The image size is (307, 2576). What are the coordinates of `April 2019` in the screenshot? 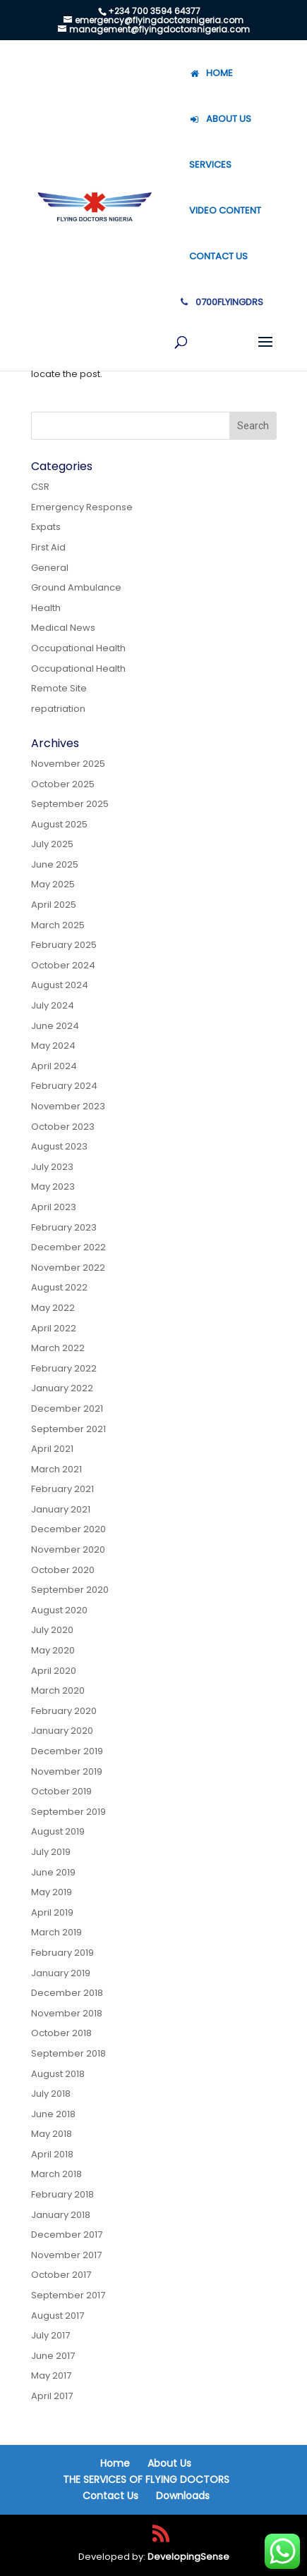 It's located at (52, 1912).